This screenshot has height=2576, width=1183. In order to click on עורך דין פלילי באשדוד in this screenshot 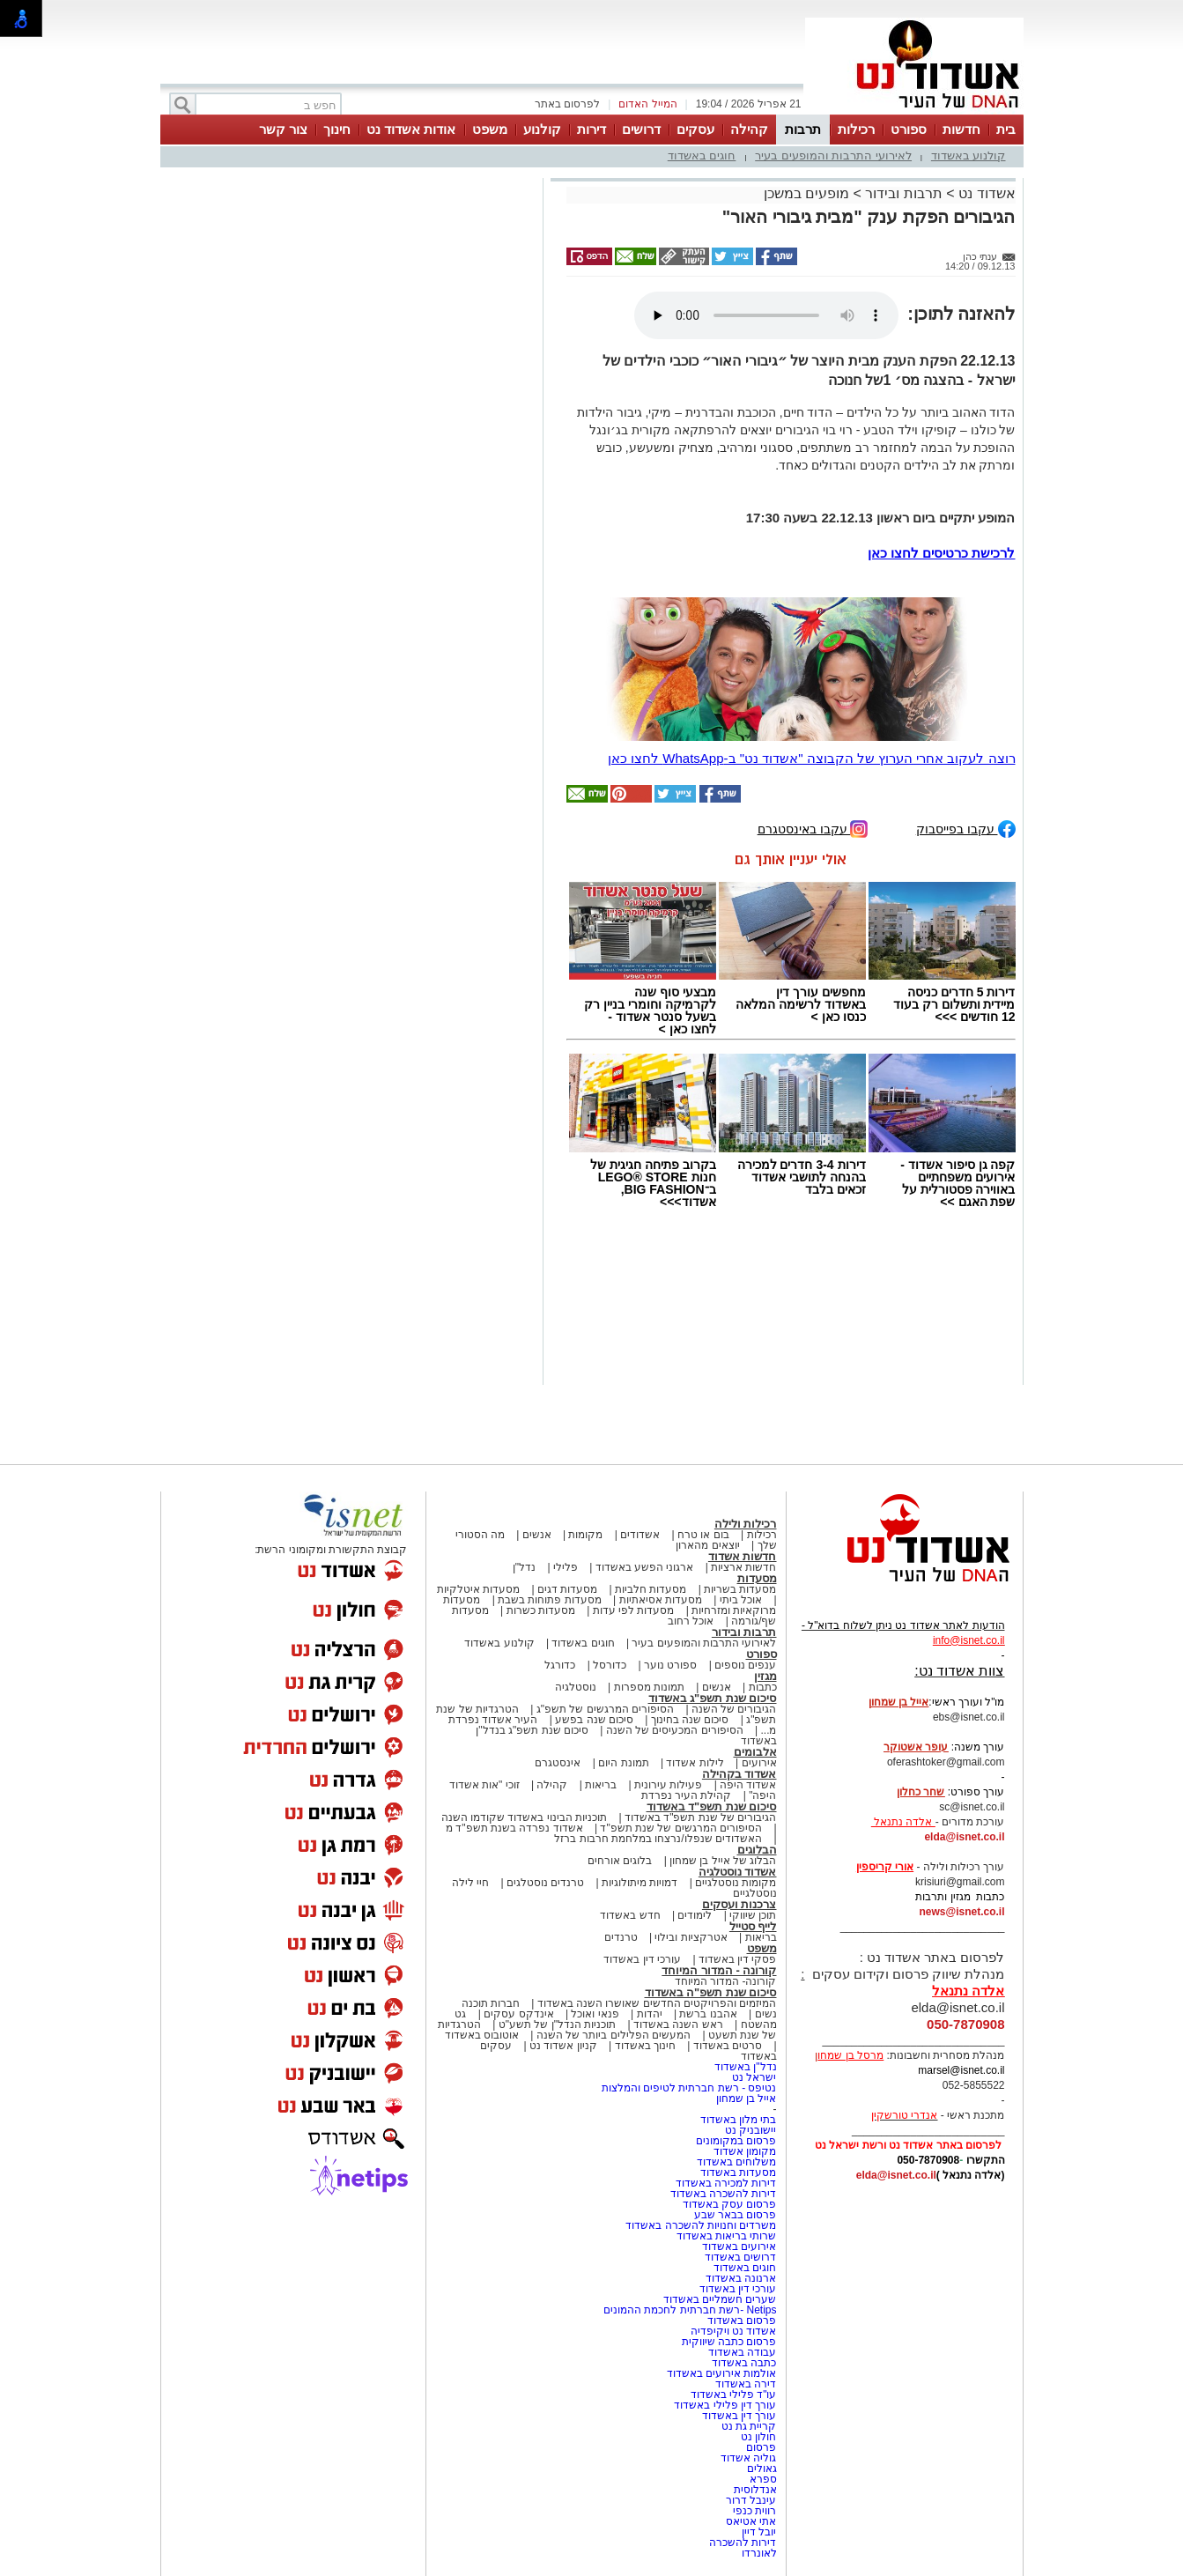, I will do `click(723, 2405)`.